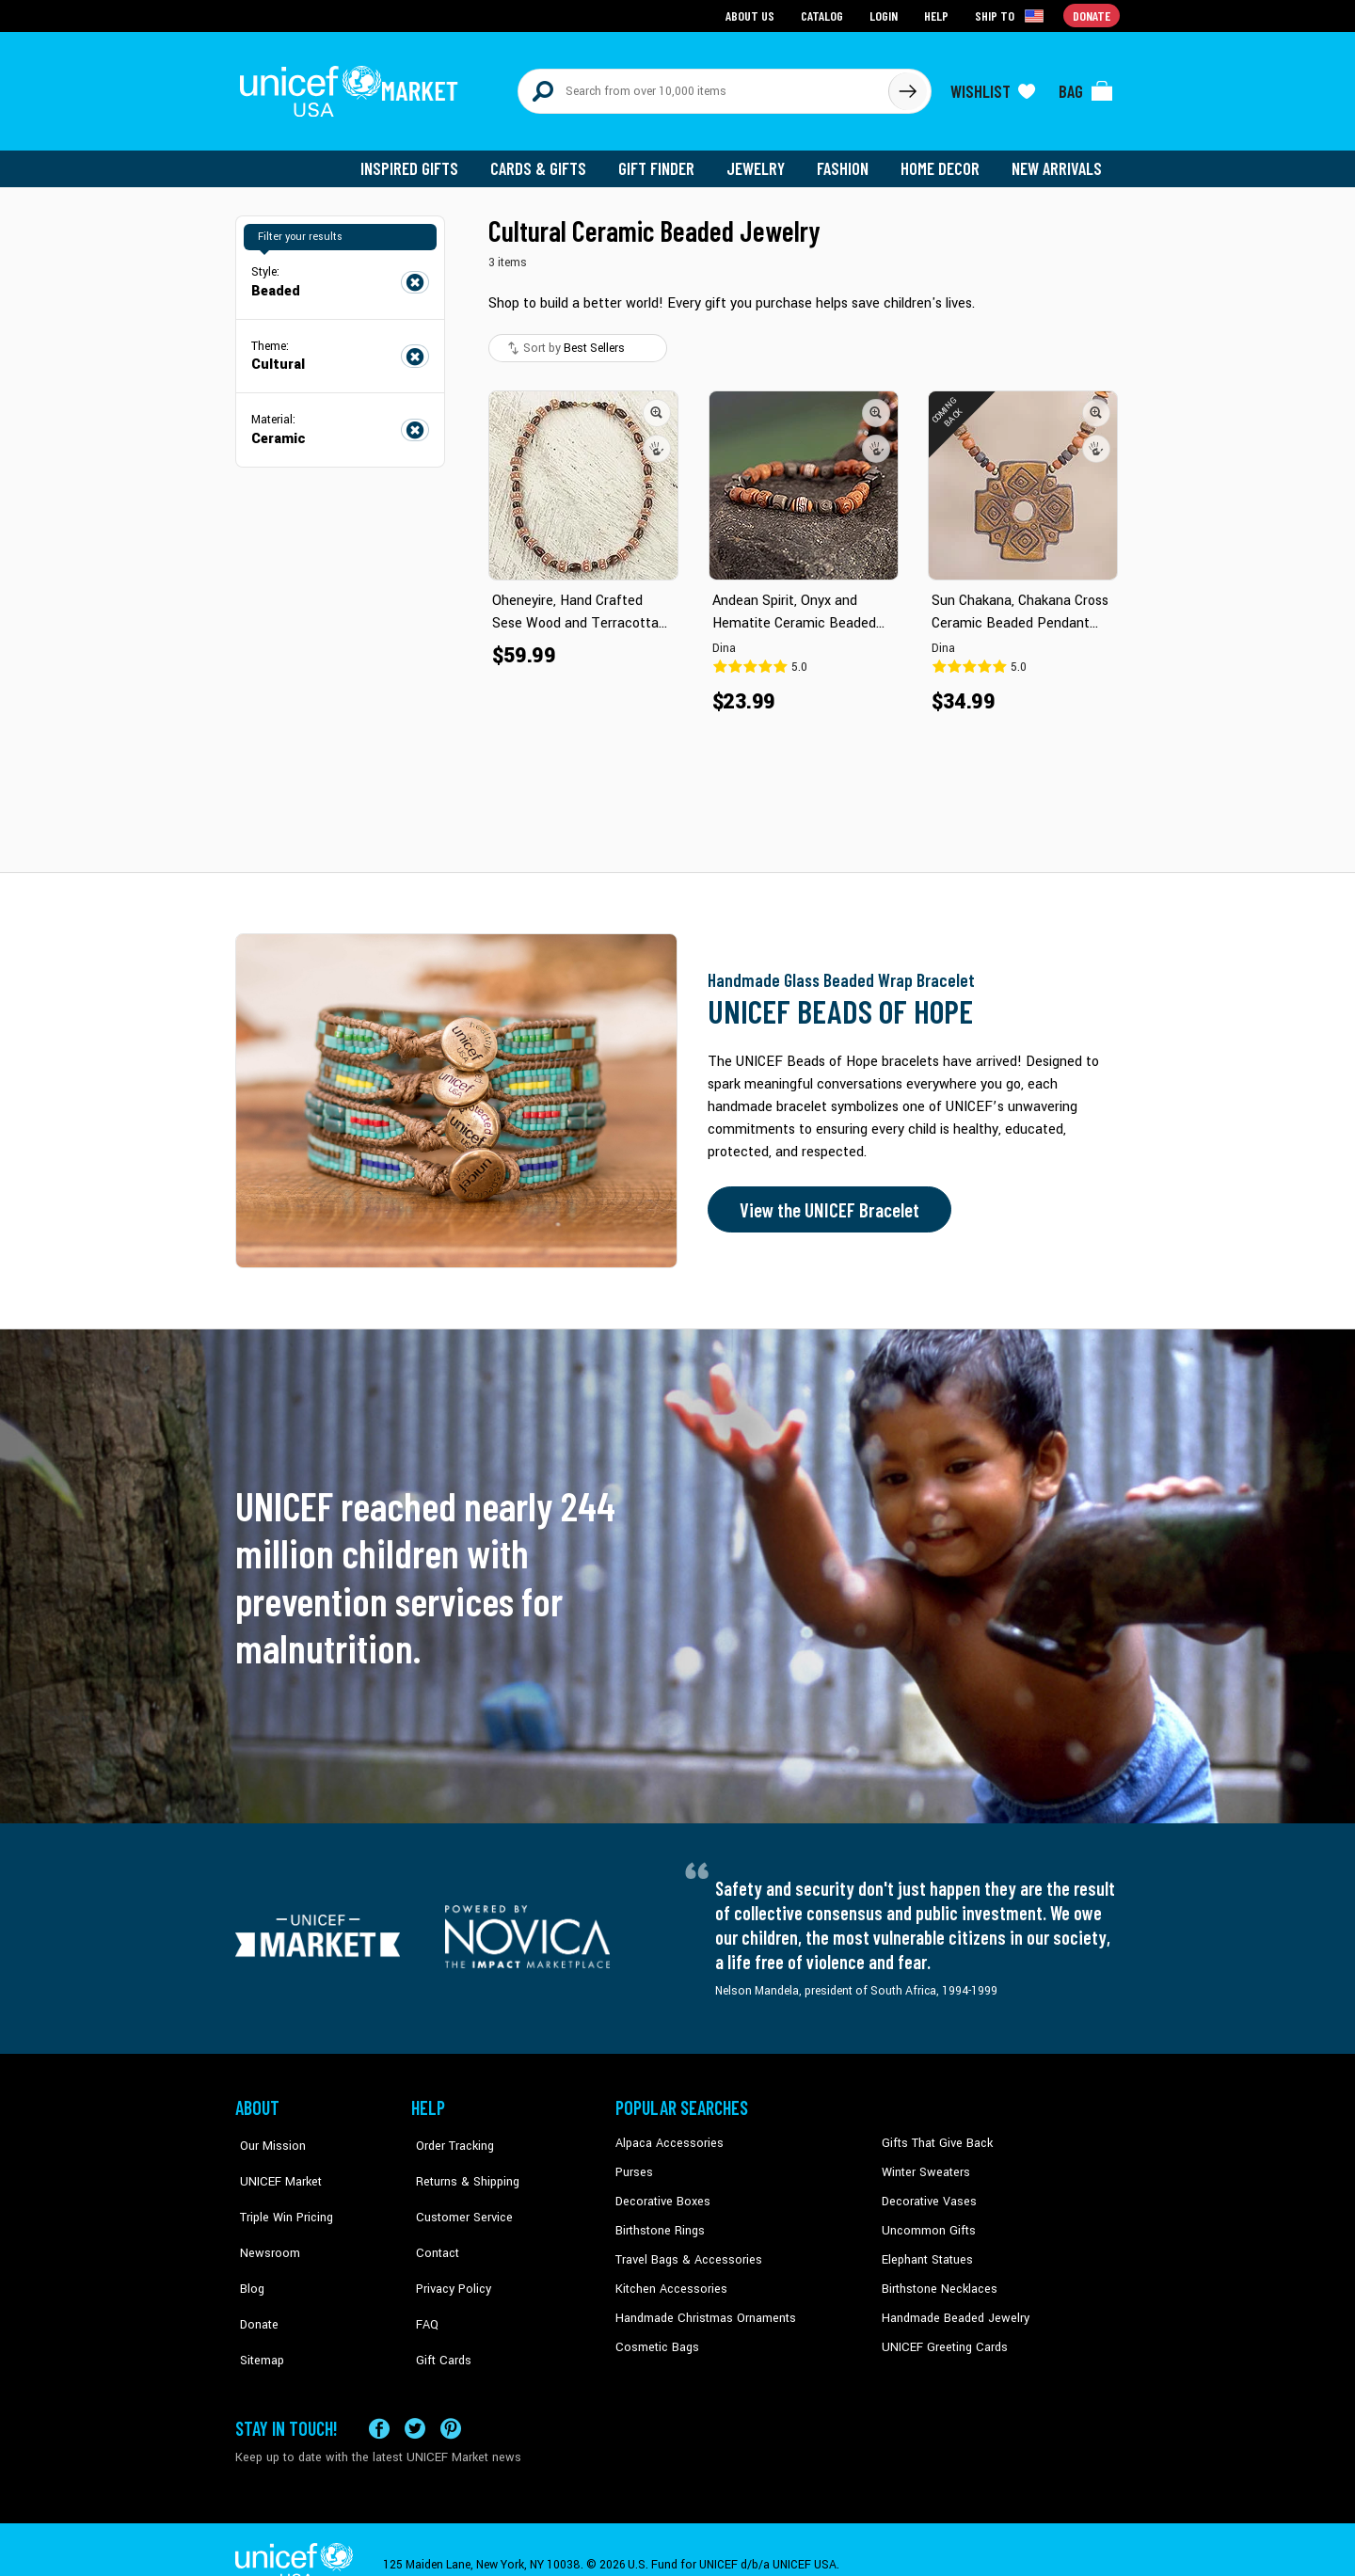 The image size is (1355, 2576). I want to click on Home Decor, so click(943, 160).